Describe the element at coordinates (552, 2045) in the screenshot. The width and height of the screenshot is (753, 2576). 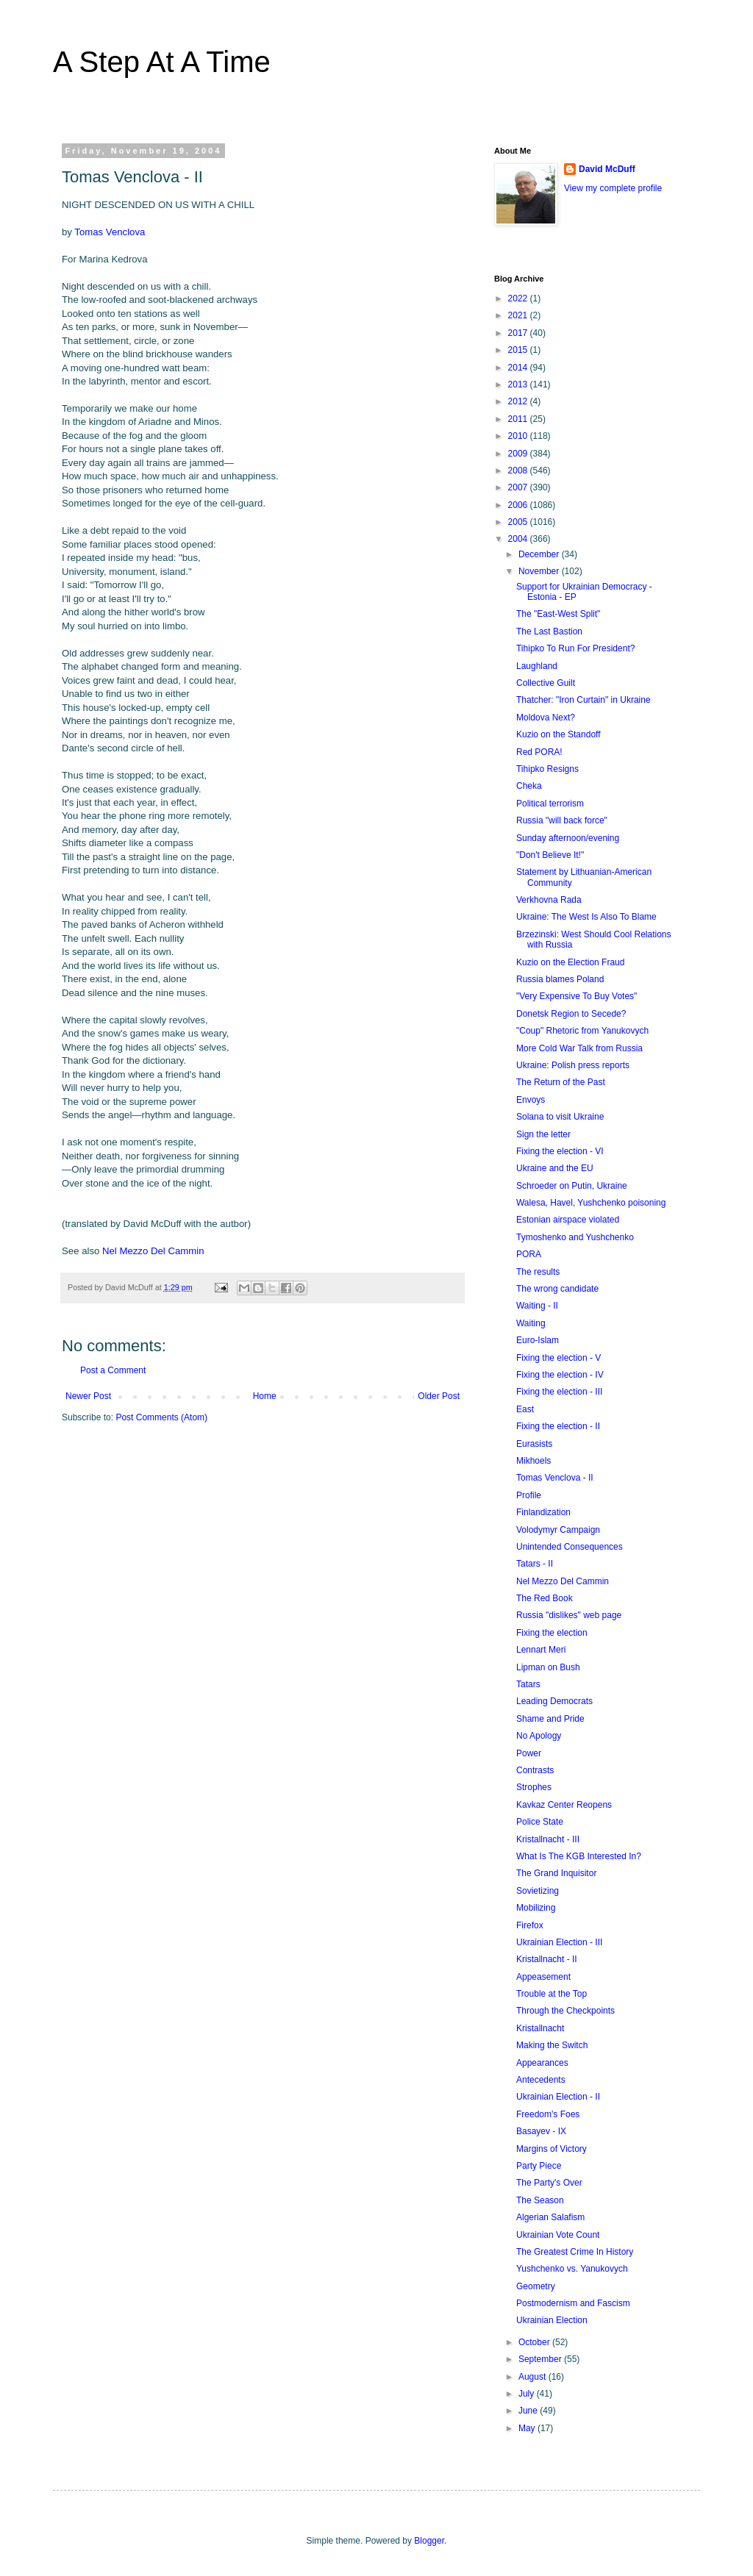
I see `Making the Switch` at that location.